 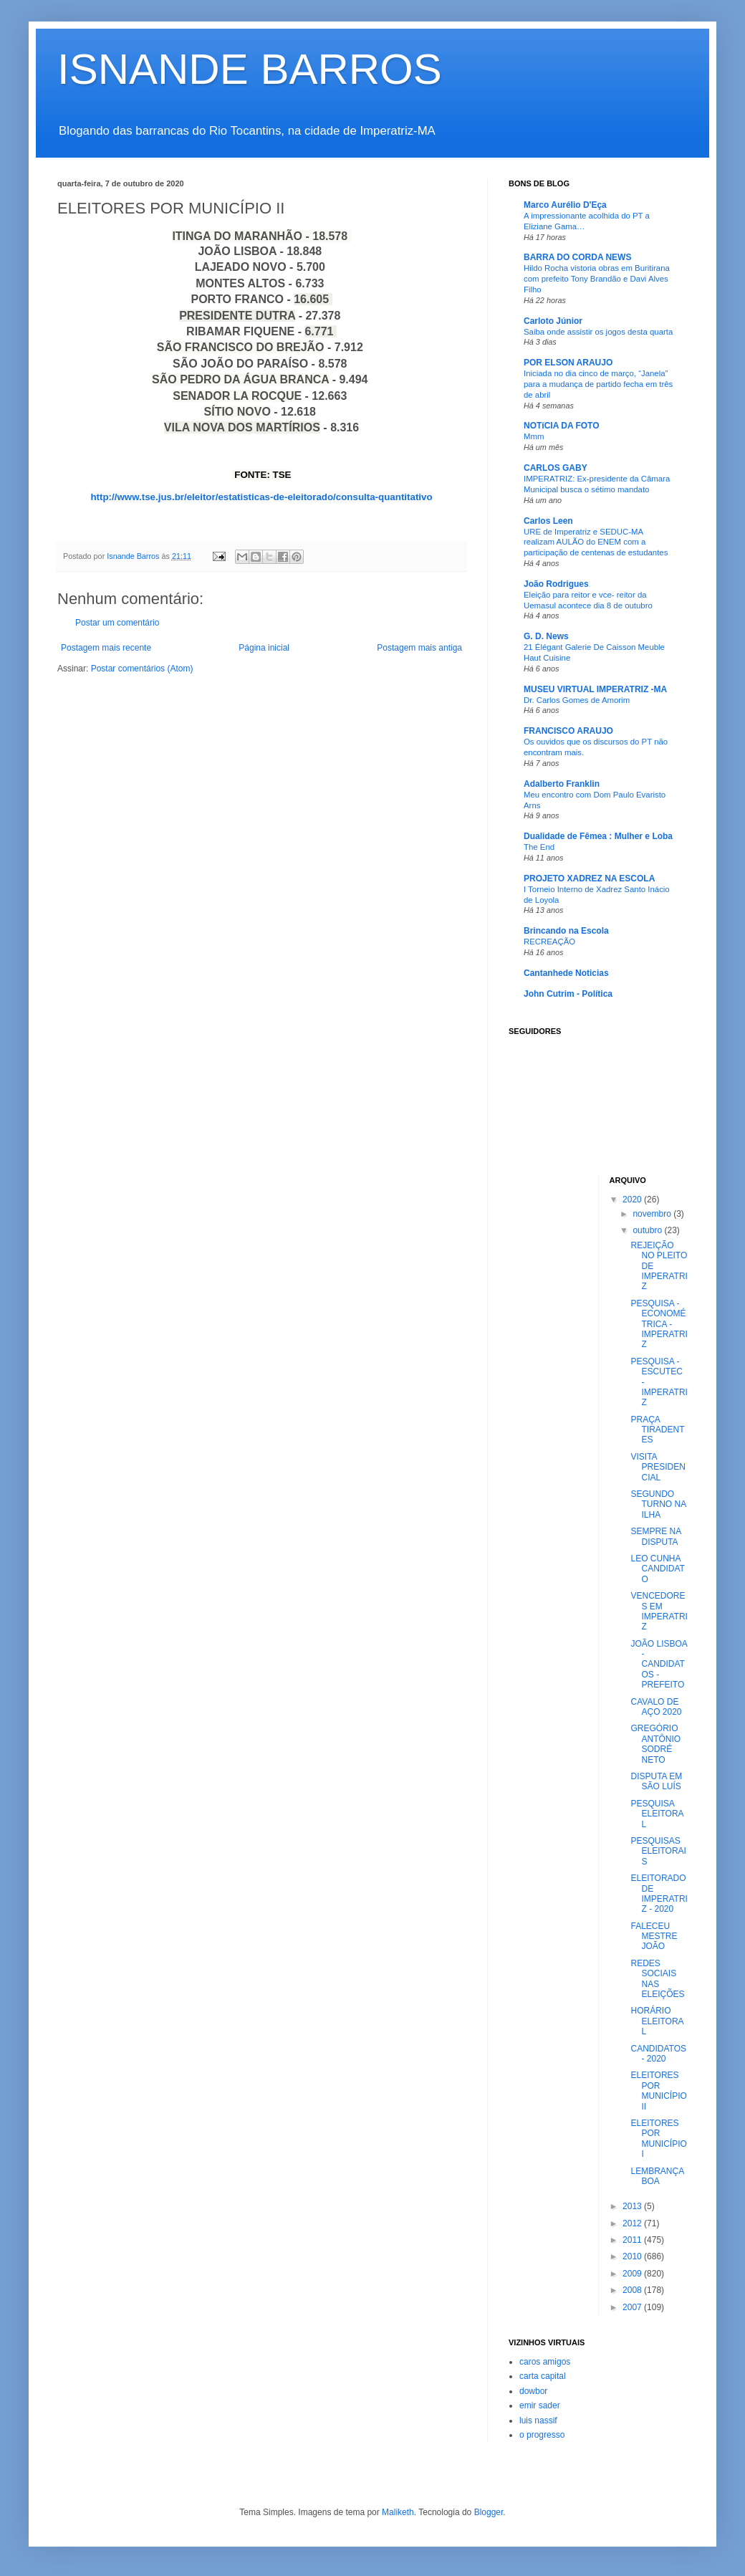 What do you see at coordinates (568, 363) in the screenshot?
I see `POR ELSON ARAUJO` at bounding box center [568, 363].